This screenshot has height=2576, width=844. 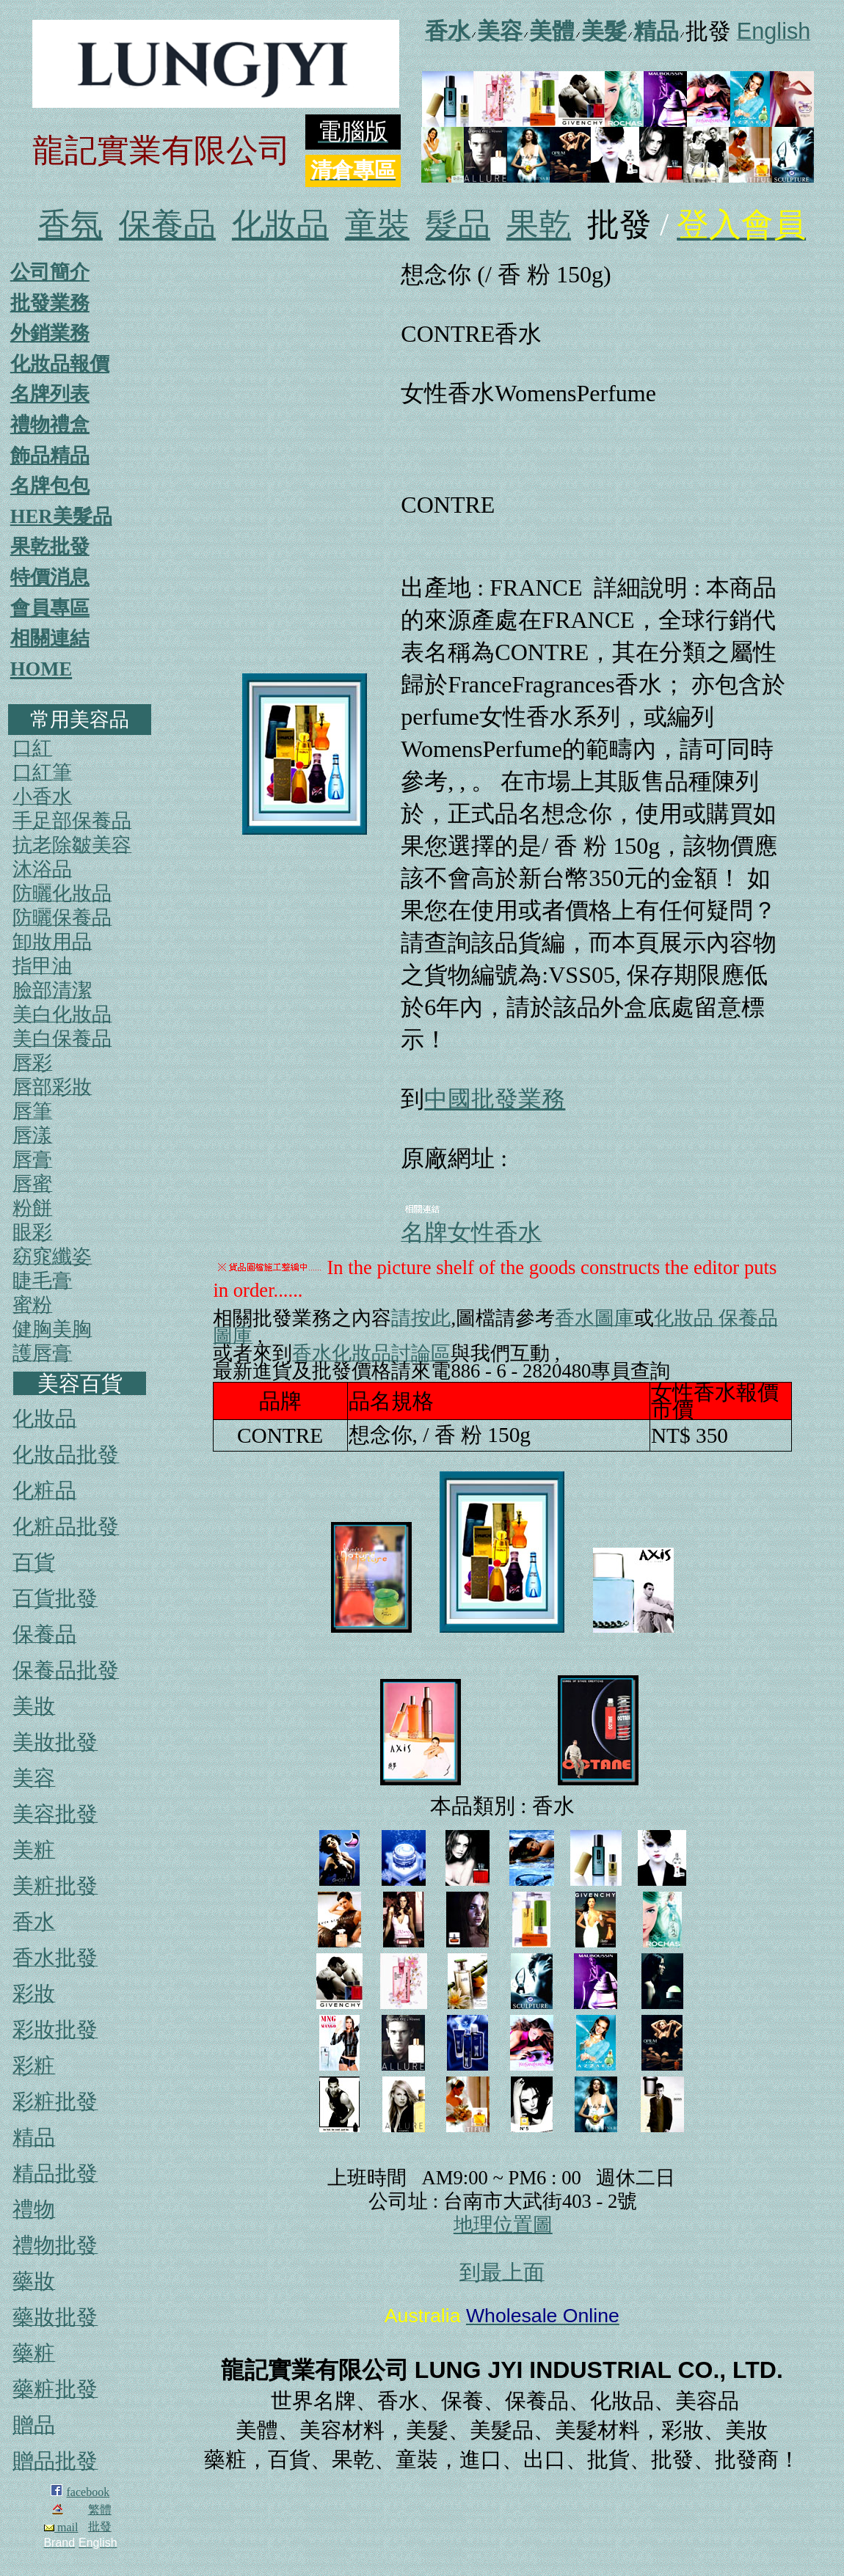 I want to click on HER美髮品, so click(x=61, y=516).